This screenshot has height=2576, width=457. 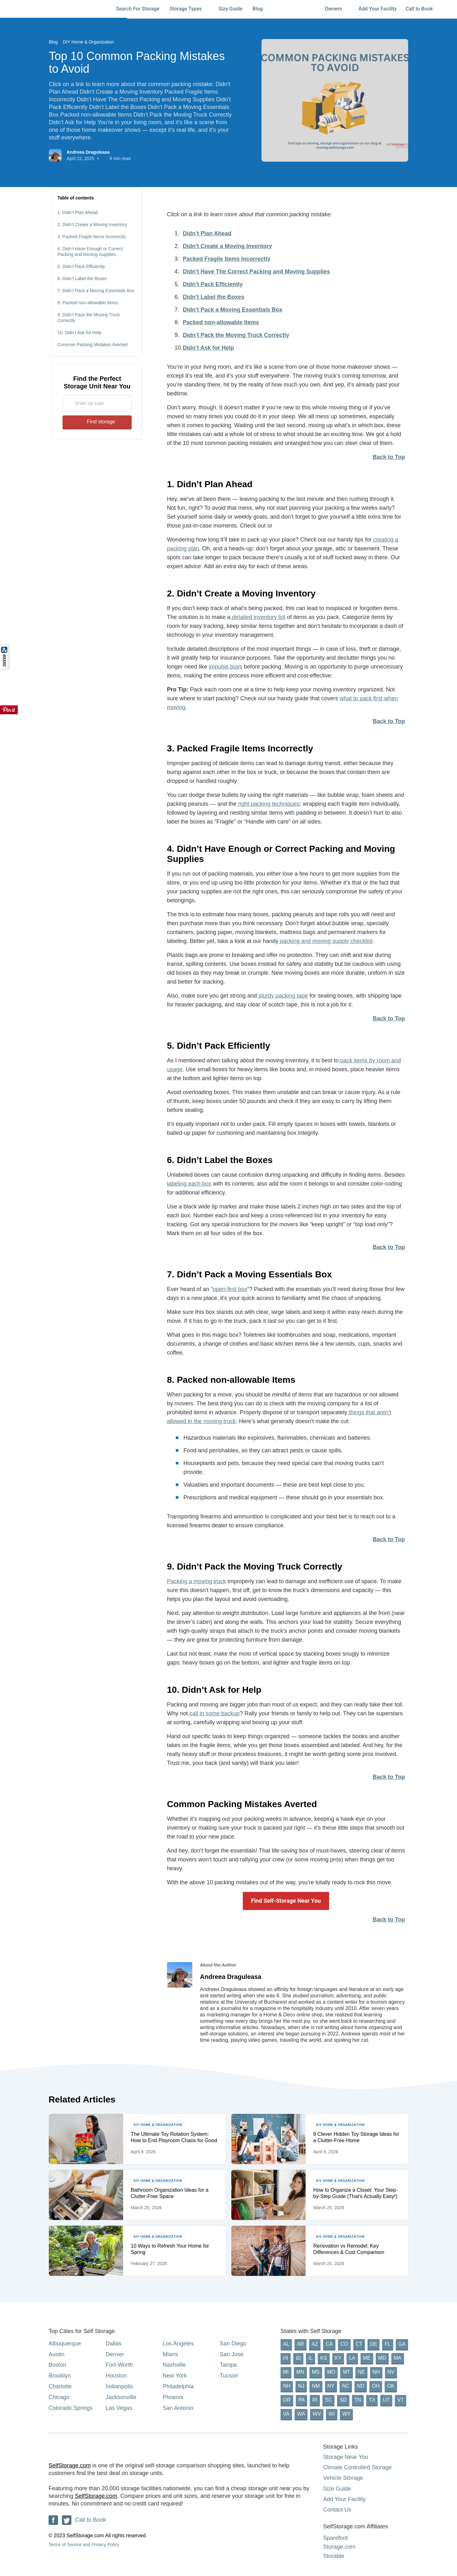 What do you see at coordinates (90, 251) in the screenshot?
I see `4. Didn’t Have Enough or Correct Packing and Moving Supplies` at bounding box center [90, 251].